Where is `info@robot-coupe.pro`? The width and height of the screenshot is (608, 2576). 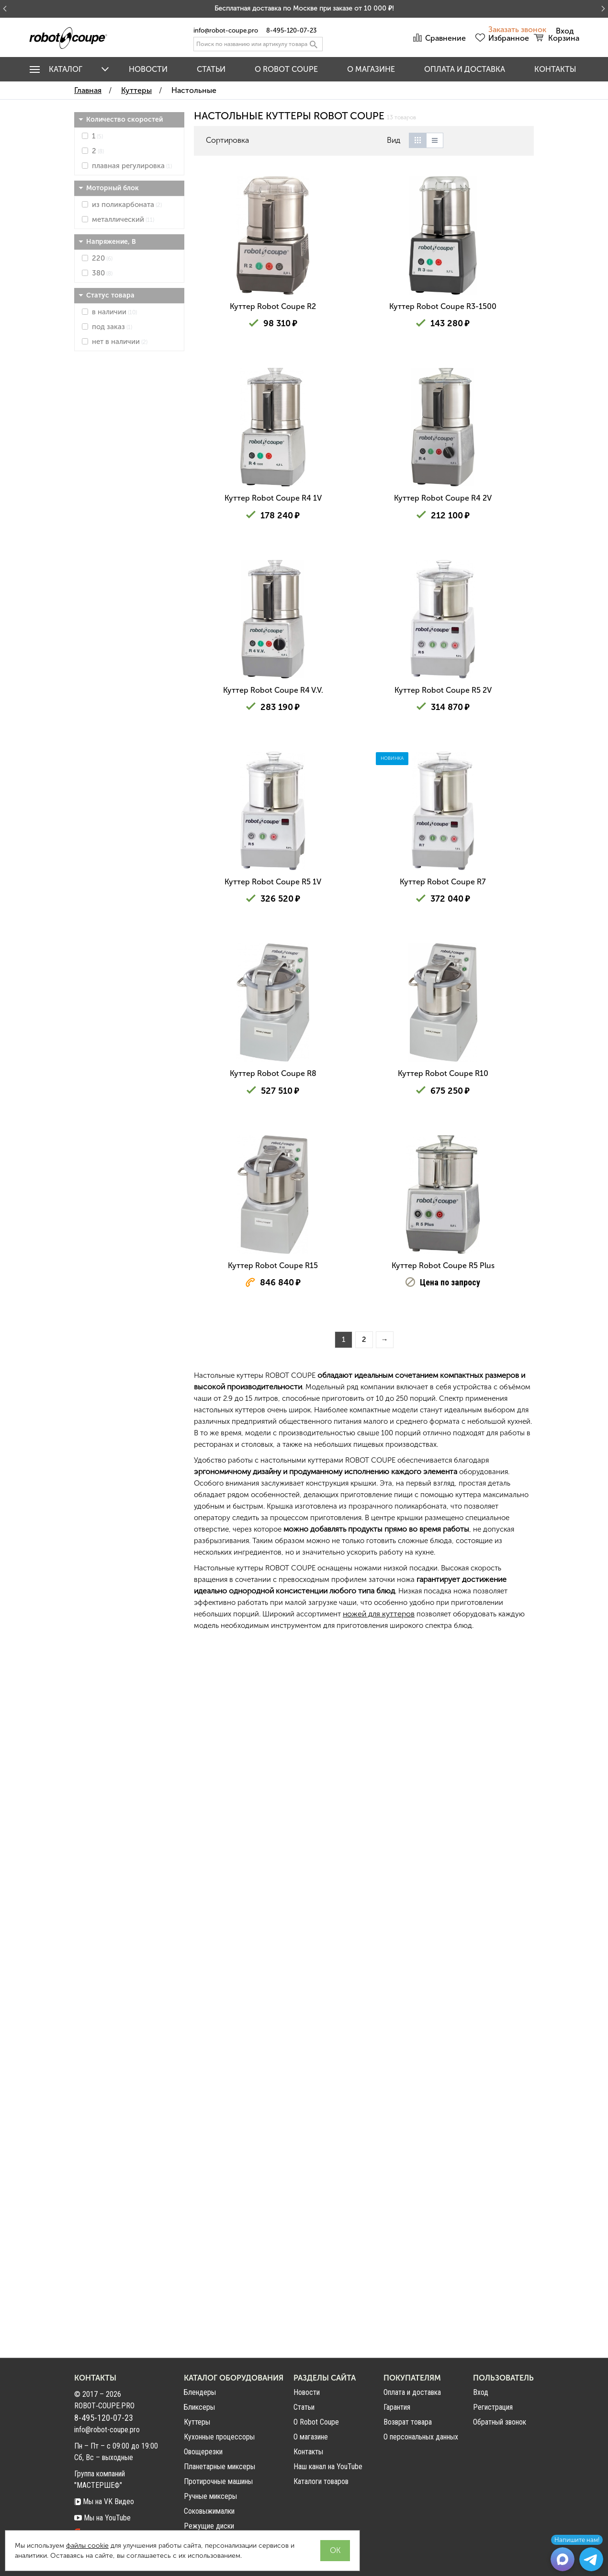 info@robot-coupe.pro is located at coordinates (225, 30).